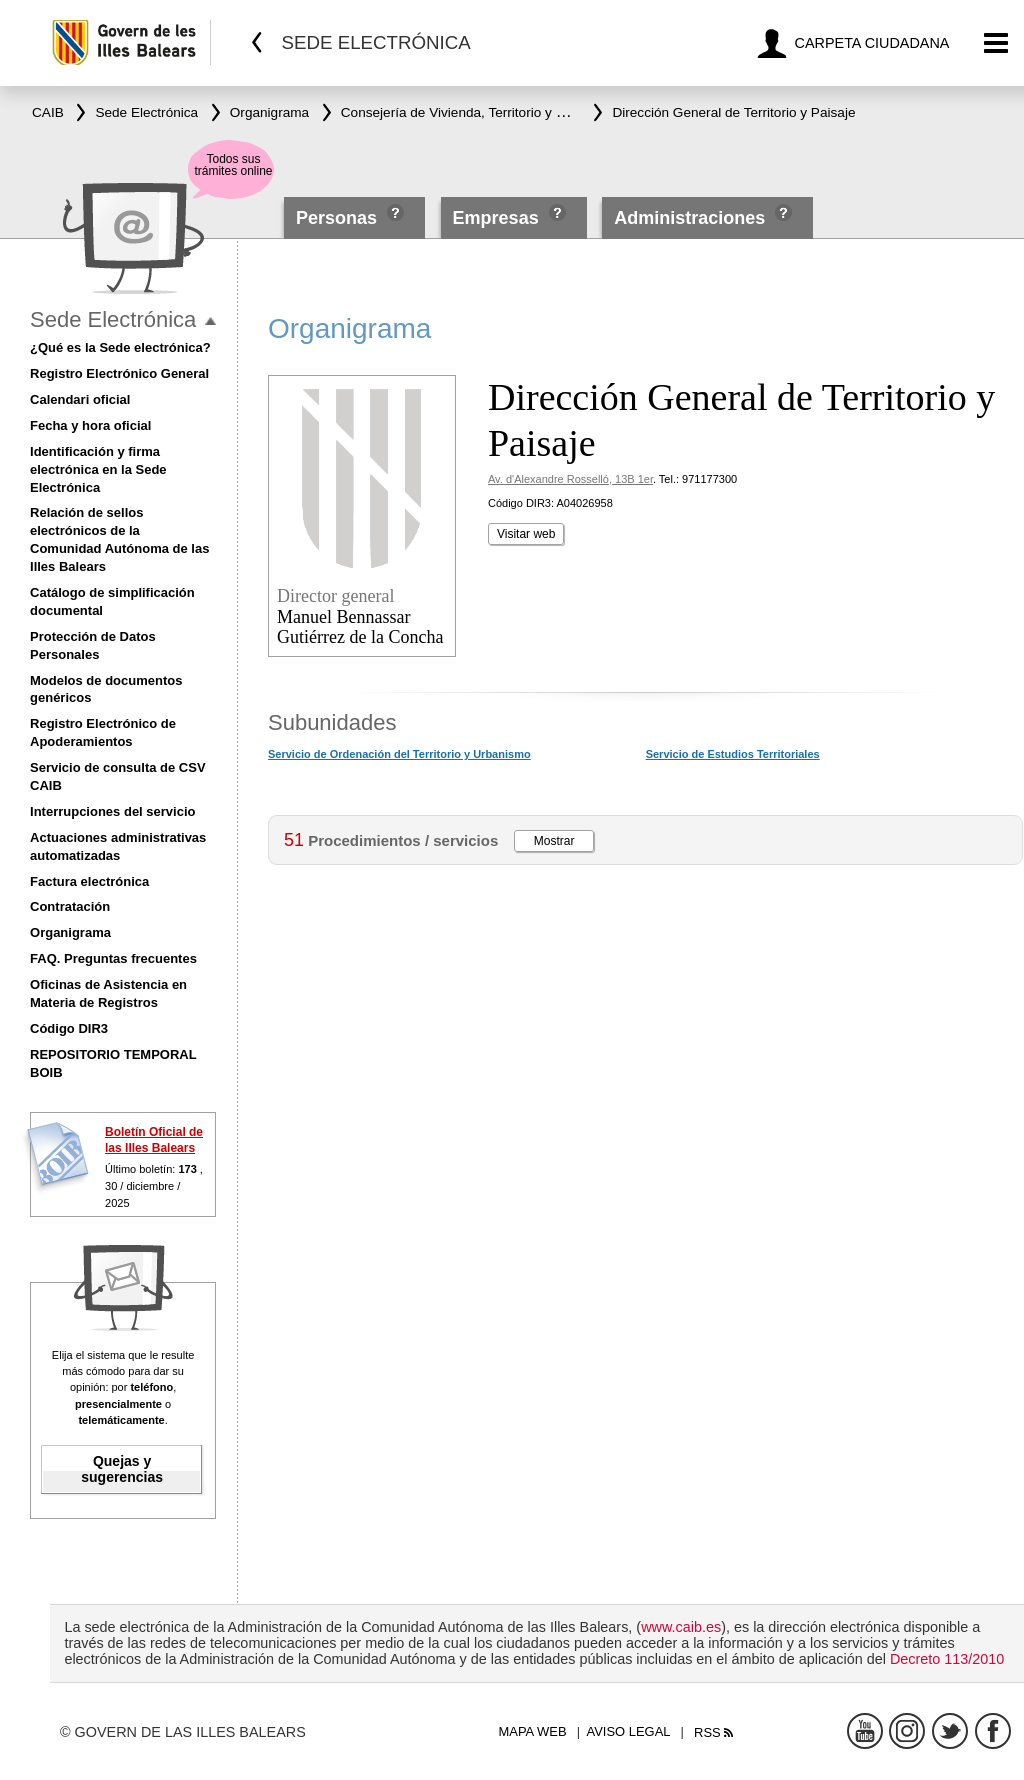 The height and width of the screenshot is (1780, 1024). What do you see at coordinates (570, 479) in the screenshot?
I see `Av. d'Alexandre Rosselló, 13B 1er` at bounding box center [570, 479].